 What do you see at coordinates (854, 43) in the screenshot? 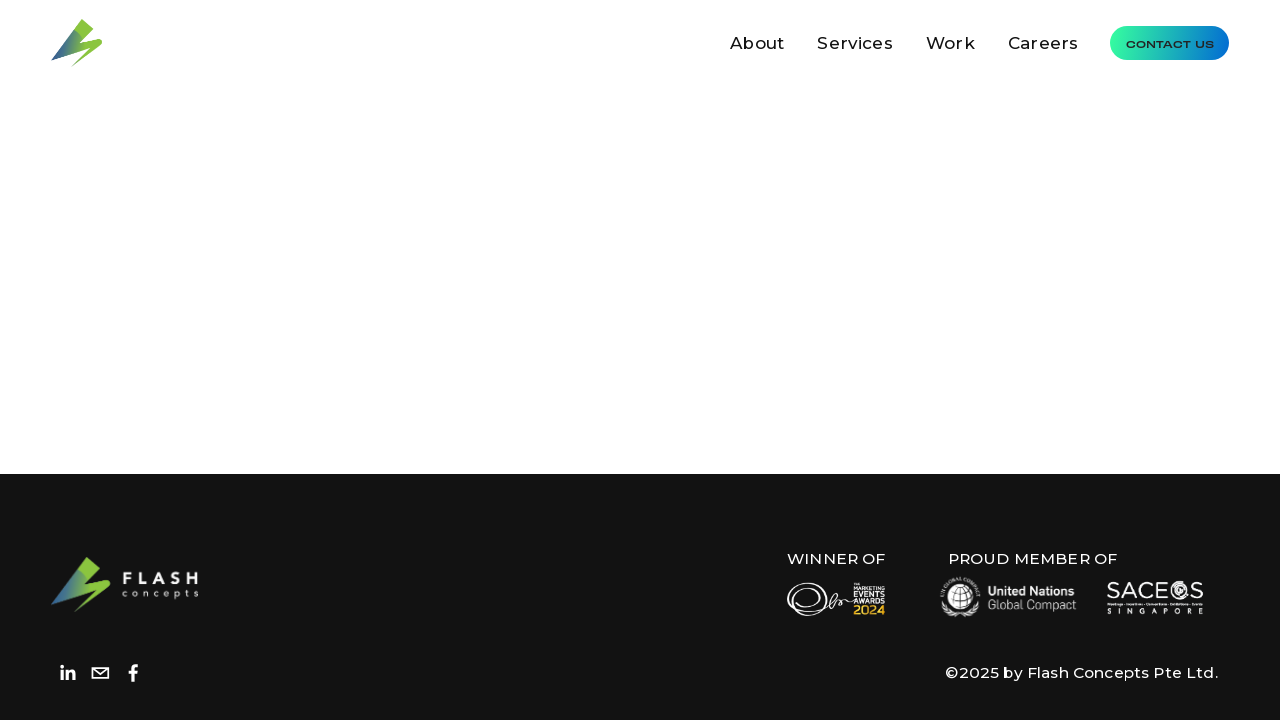
I see `Services` at bounding box center [854, 43].